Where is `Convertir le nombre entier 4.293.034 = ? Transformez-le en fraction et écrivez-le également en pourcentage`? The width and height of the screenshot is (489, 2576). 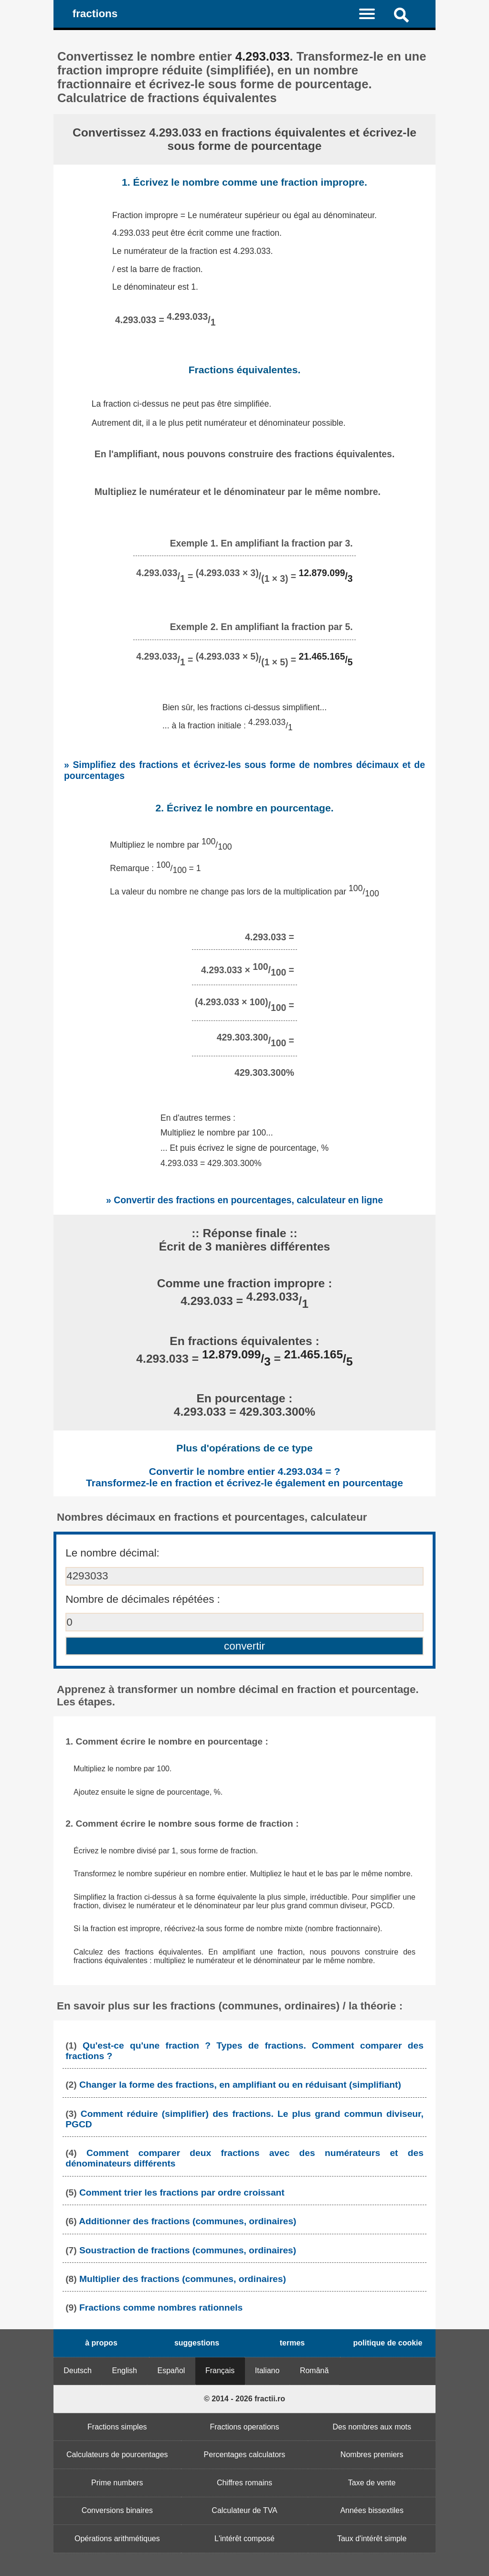
Convertir le nombre entier 4.293.034 = ? Transformez-le en fraction et écrivez-le également en pourcentage is located at coordinates (244, 1477).